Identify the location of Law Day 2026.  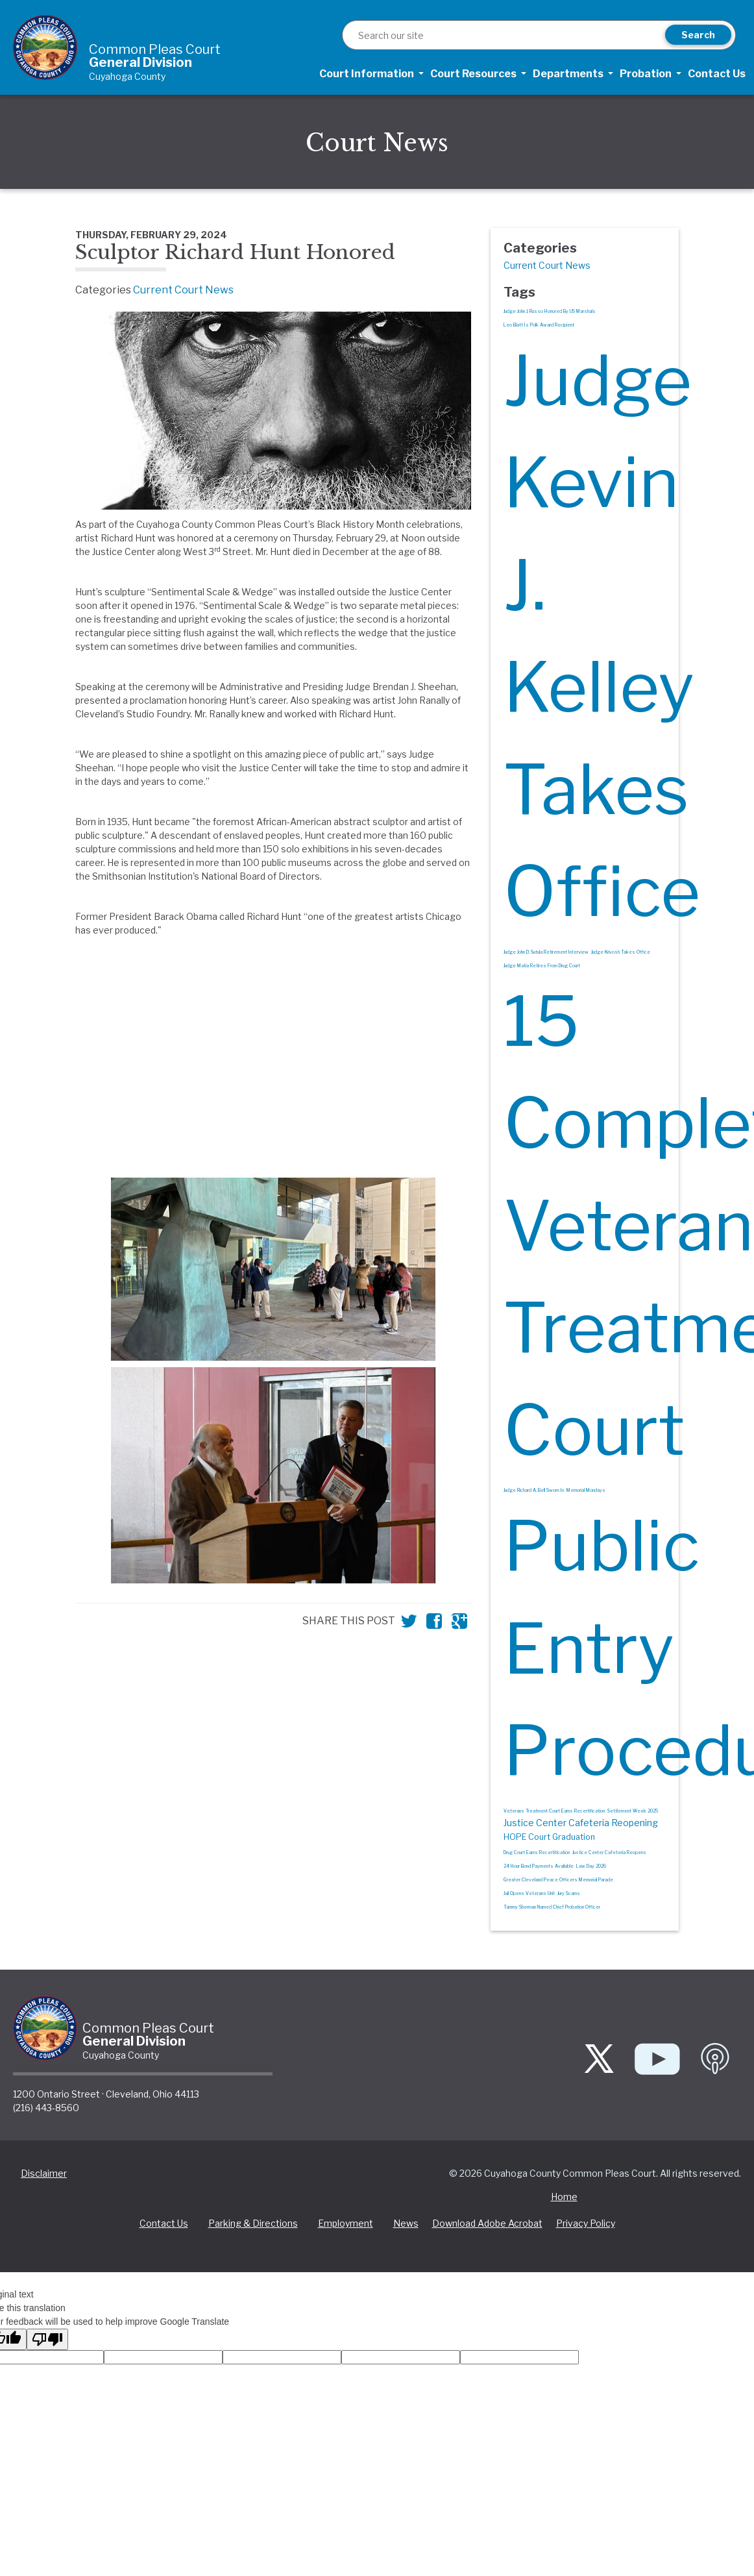
(591, 1866).